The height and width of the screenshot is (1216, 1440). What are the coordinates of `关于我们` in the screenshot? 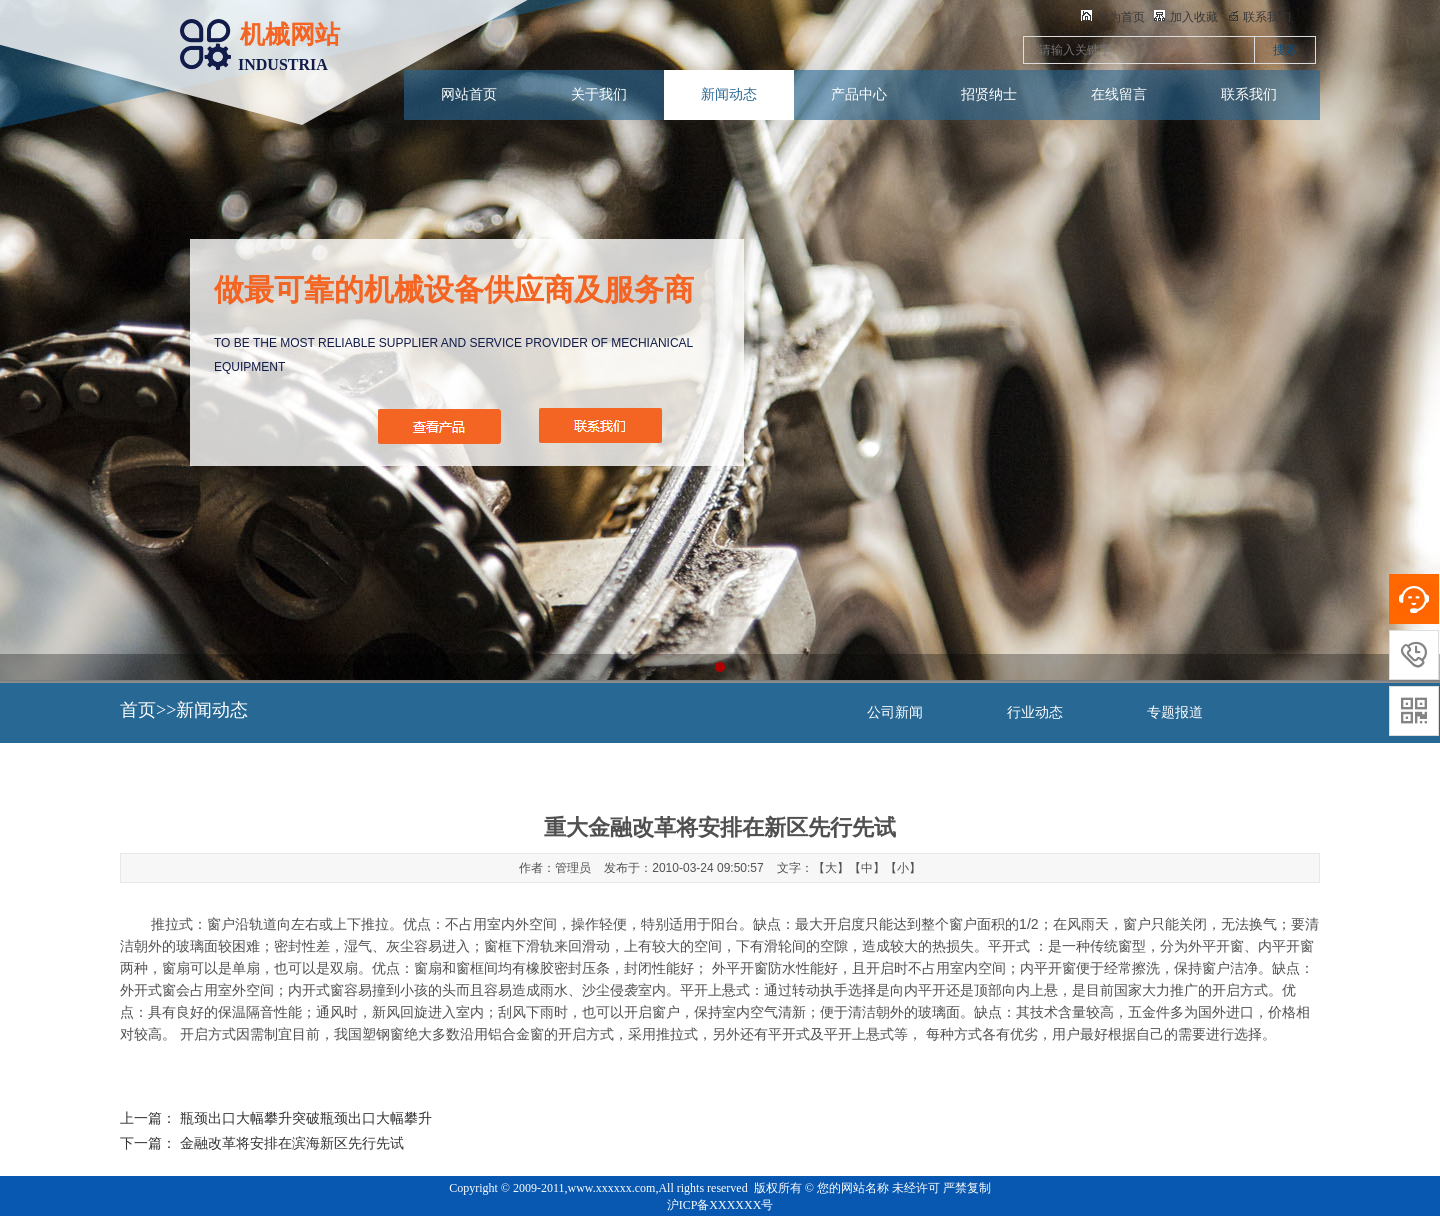 It's located at (599, 94).